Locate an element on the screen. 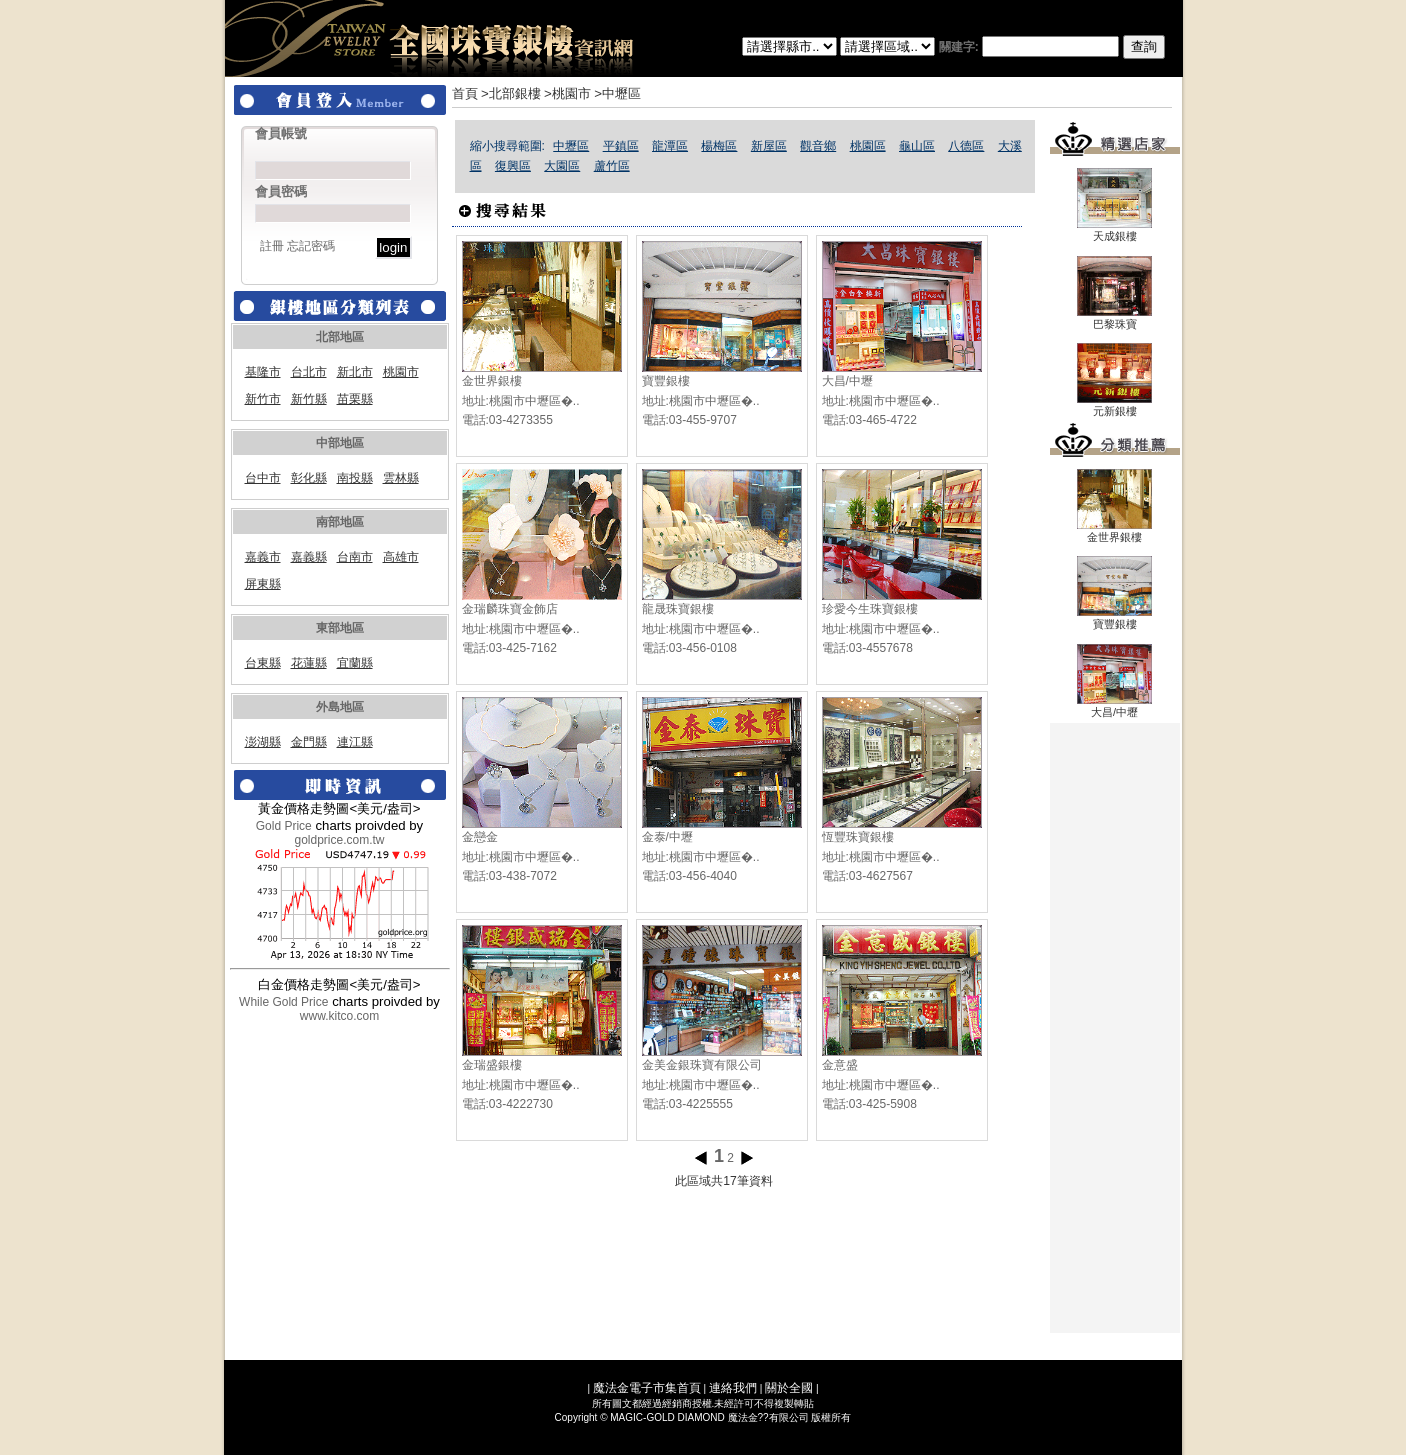 Image resolution: width=1406 pixels, height=1455 pixels. 金泰/中壢 is located at coordinates (667, 837).